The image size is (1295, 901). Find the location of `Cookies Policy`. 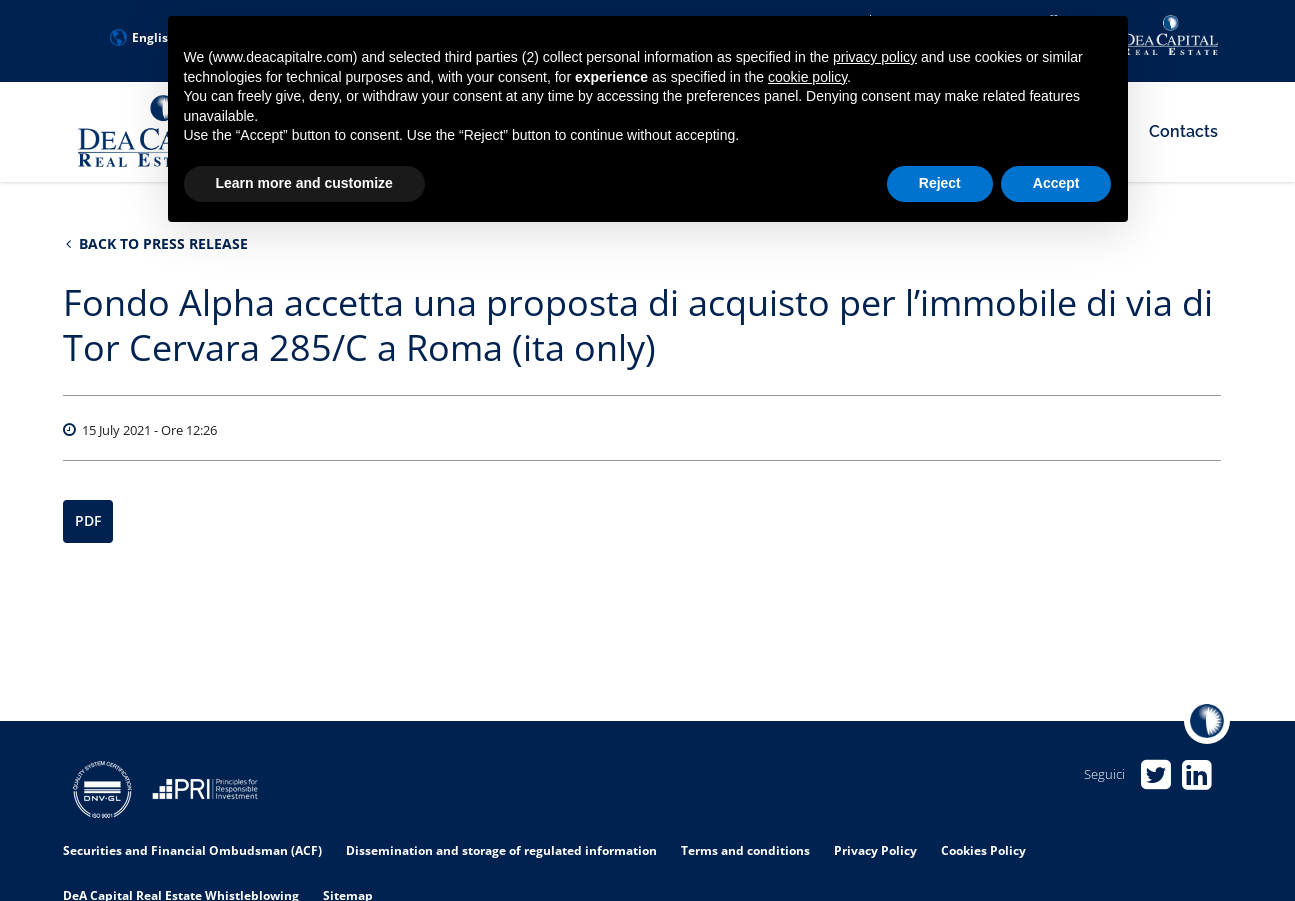

Cookies Policy is located at coordinates (983, 850).